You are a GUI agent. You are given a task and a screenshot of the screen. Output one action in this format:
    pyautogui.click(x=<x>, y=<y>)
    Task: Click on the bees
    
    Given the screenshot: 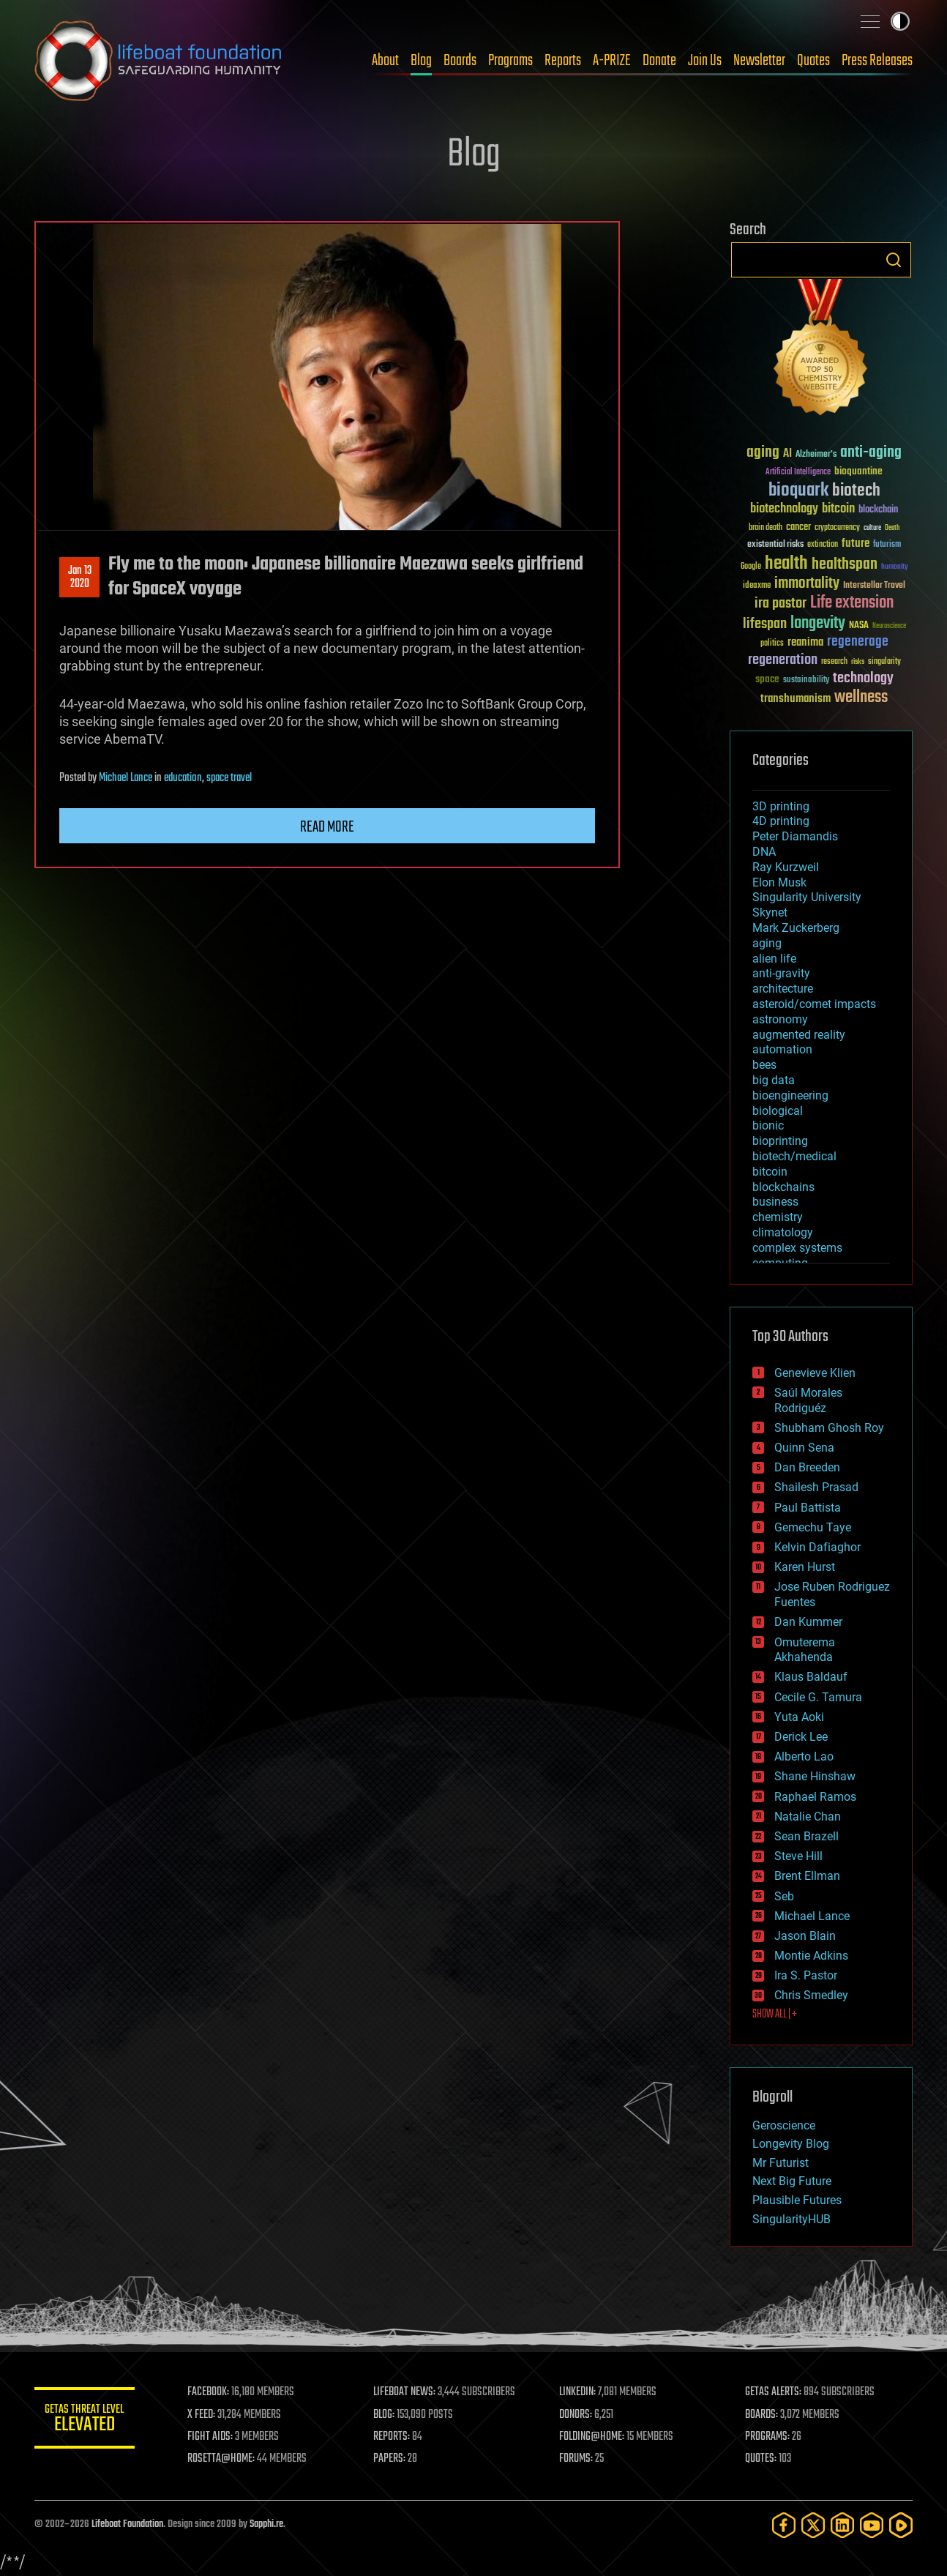 What is the action you would take?
    pyautogui.click(x=764, y=1065)
    